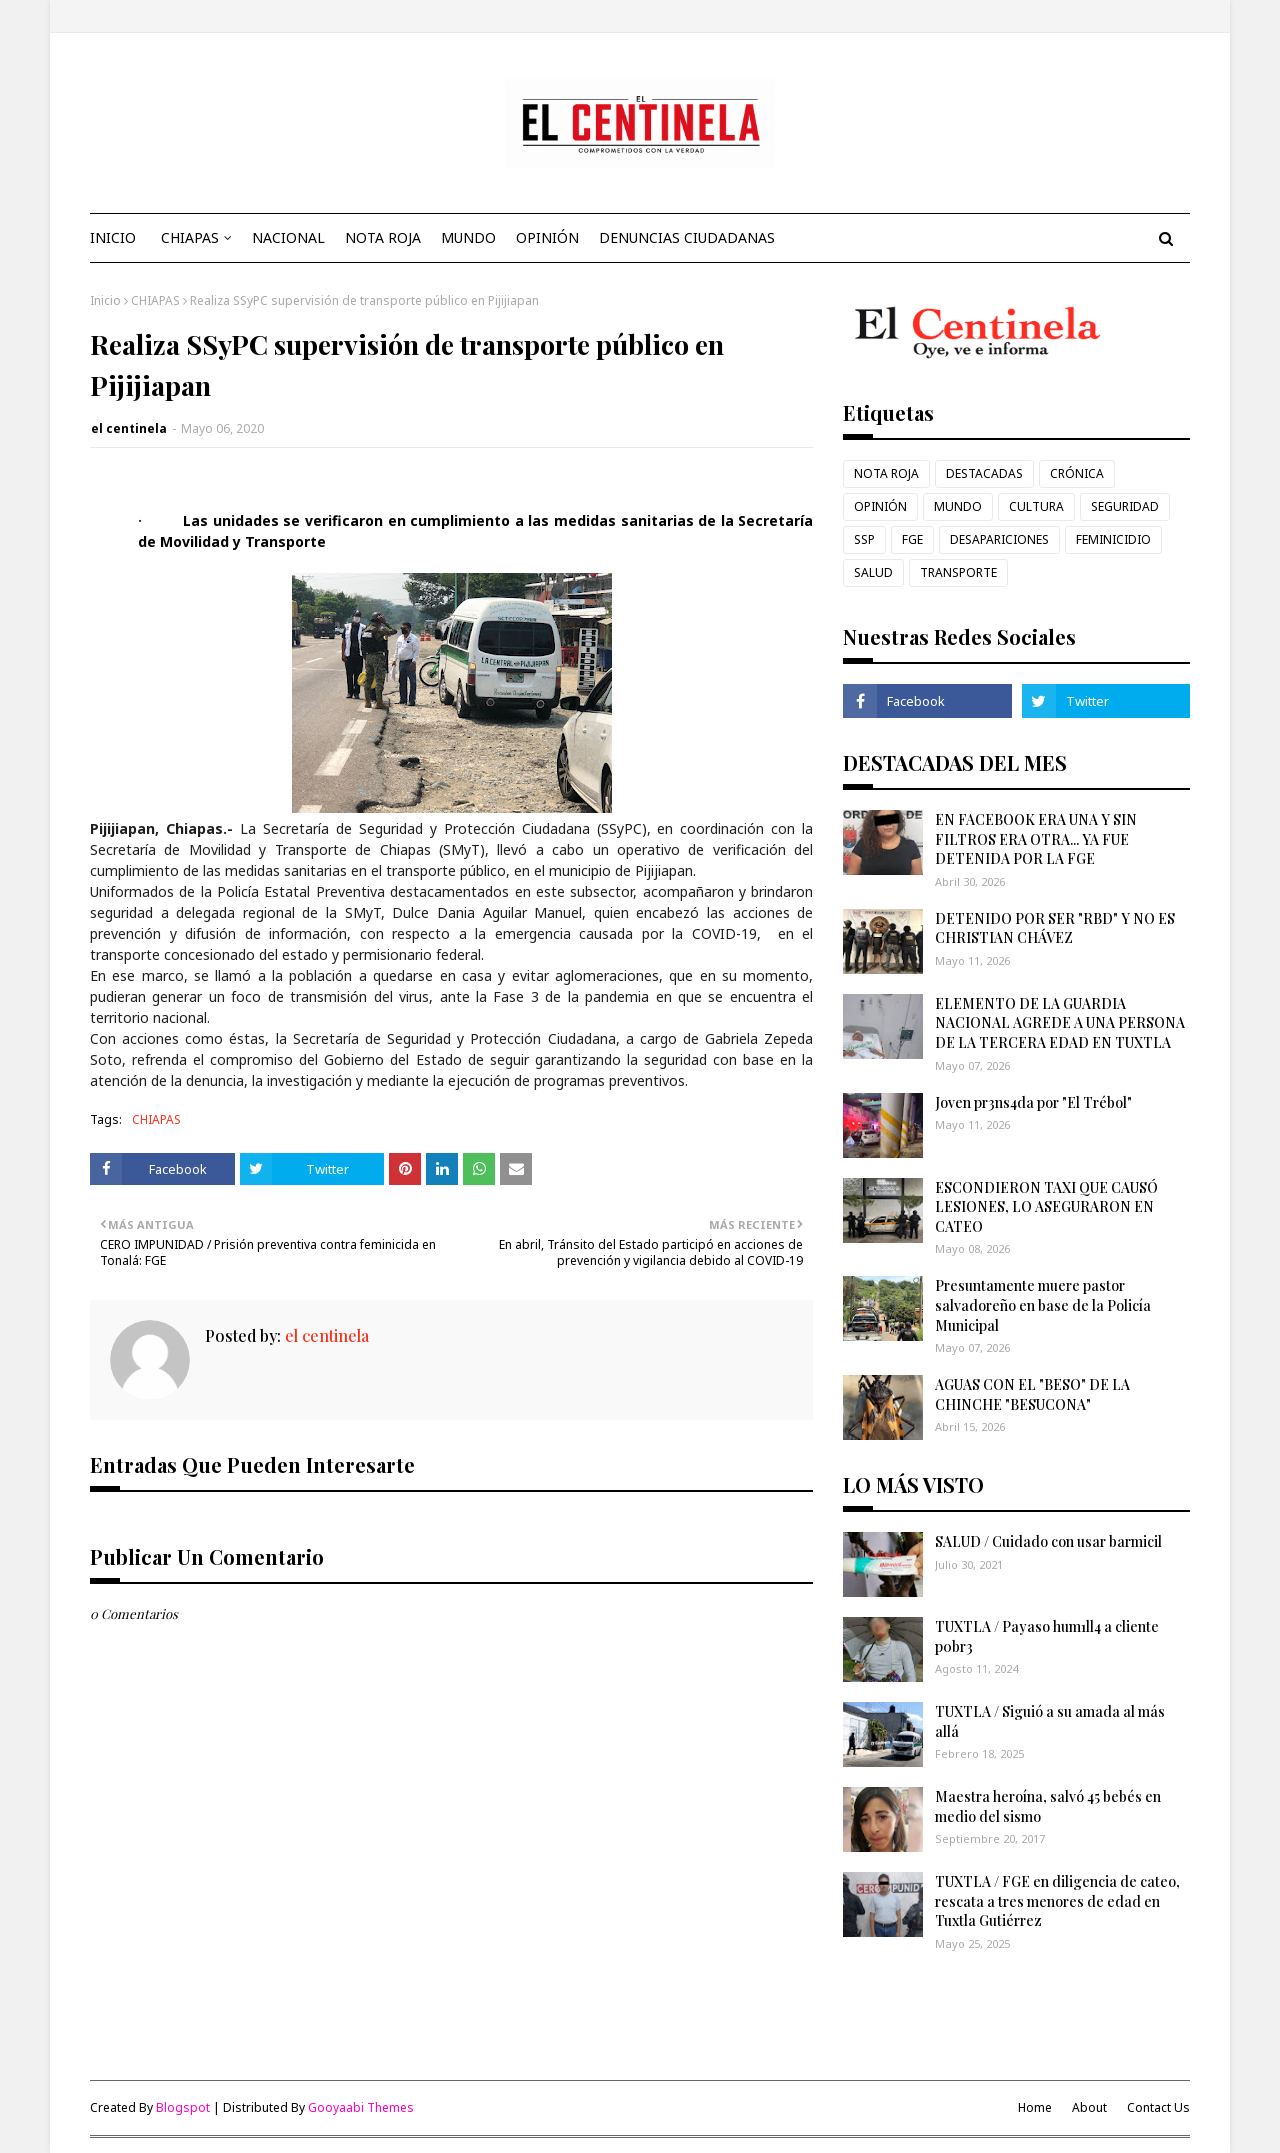 This screenshot has height=2153, width=1280. Describe the element at coordinates (1158, 2107) in the screenshot. I see `Contact Us` at that location.